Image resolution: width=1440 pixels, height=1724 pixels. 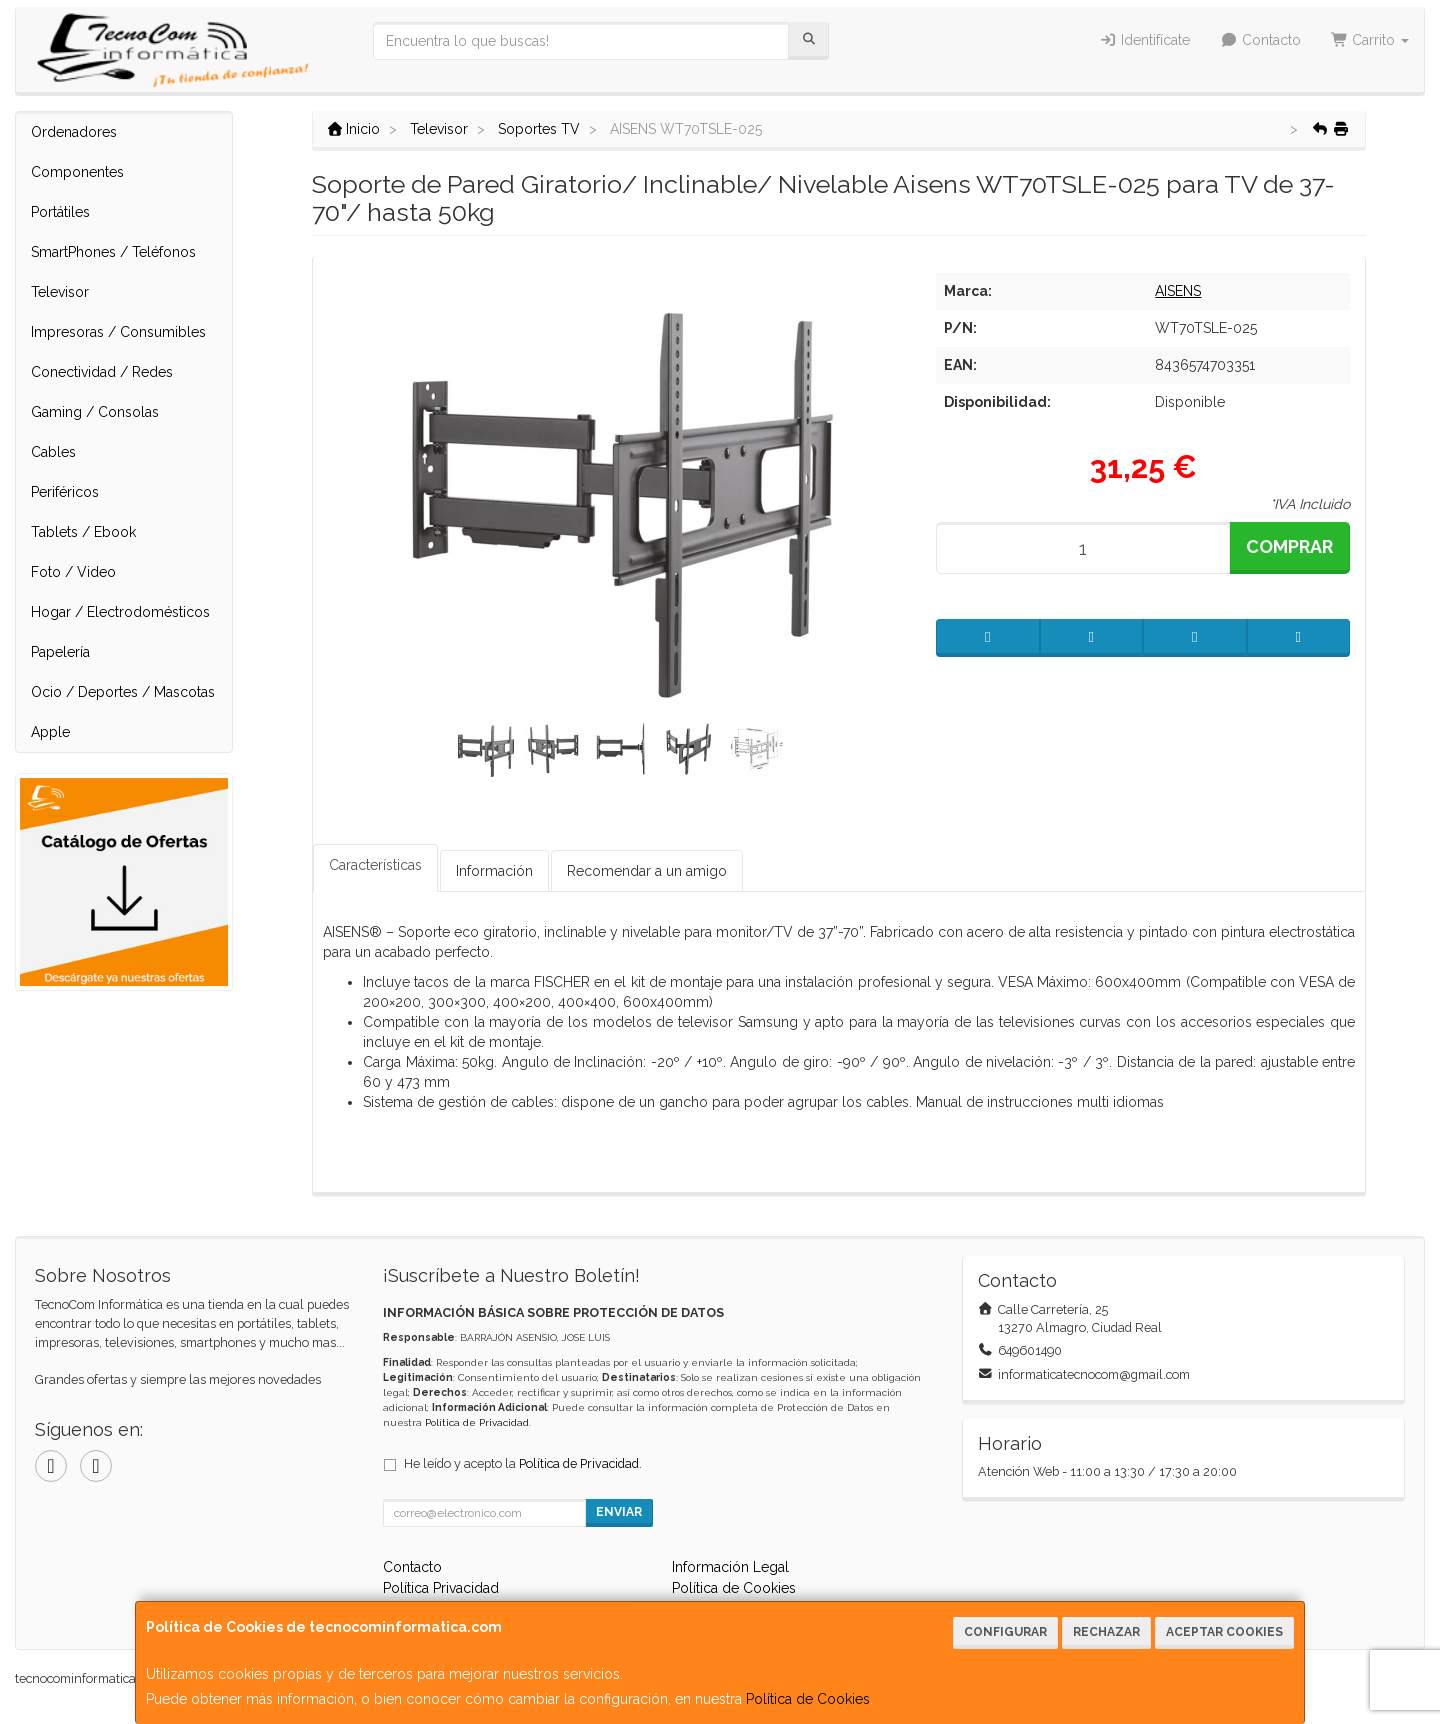 I want to click on Política Privacidad, so click(x=441, y=1588).